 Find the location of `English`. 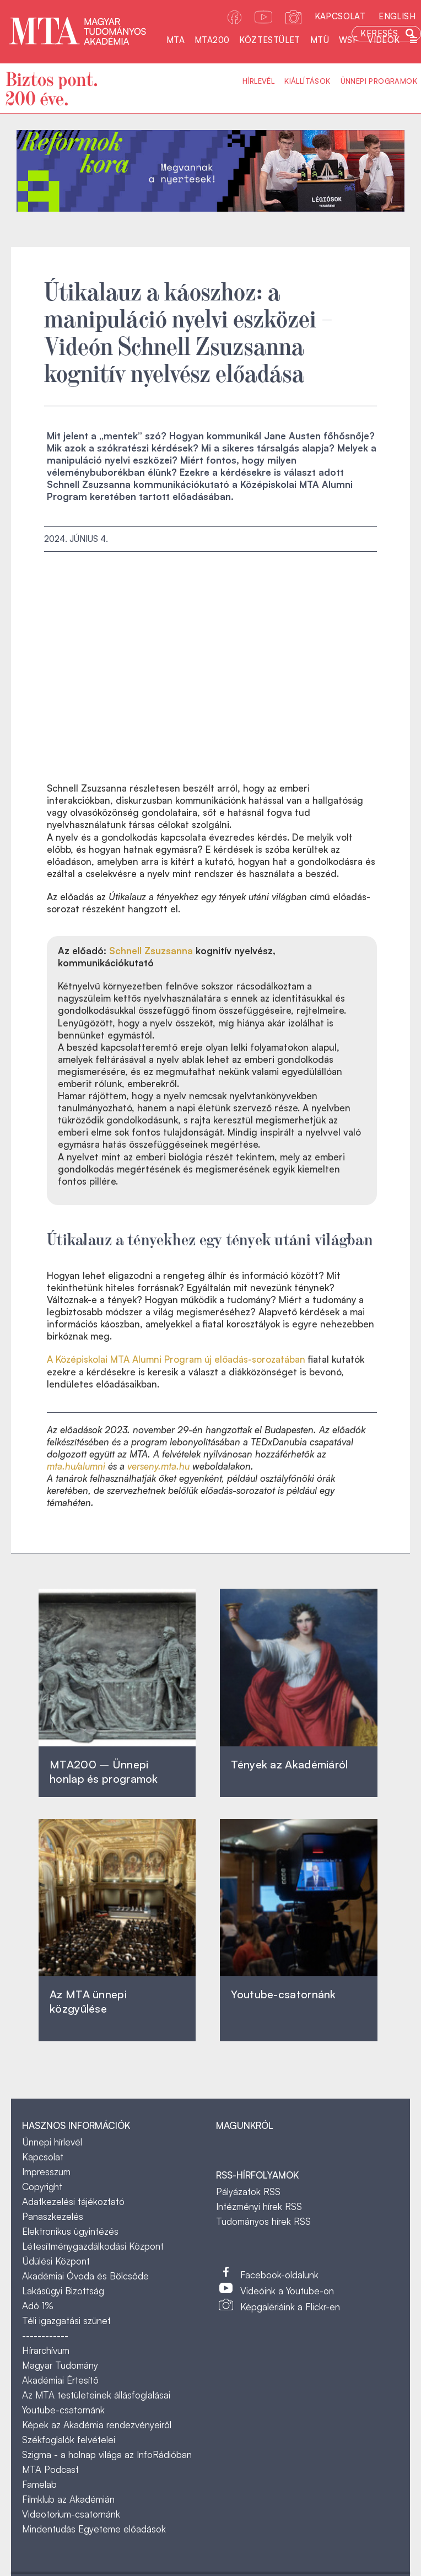

English is located at coordinates (397, 16).